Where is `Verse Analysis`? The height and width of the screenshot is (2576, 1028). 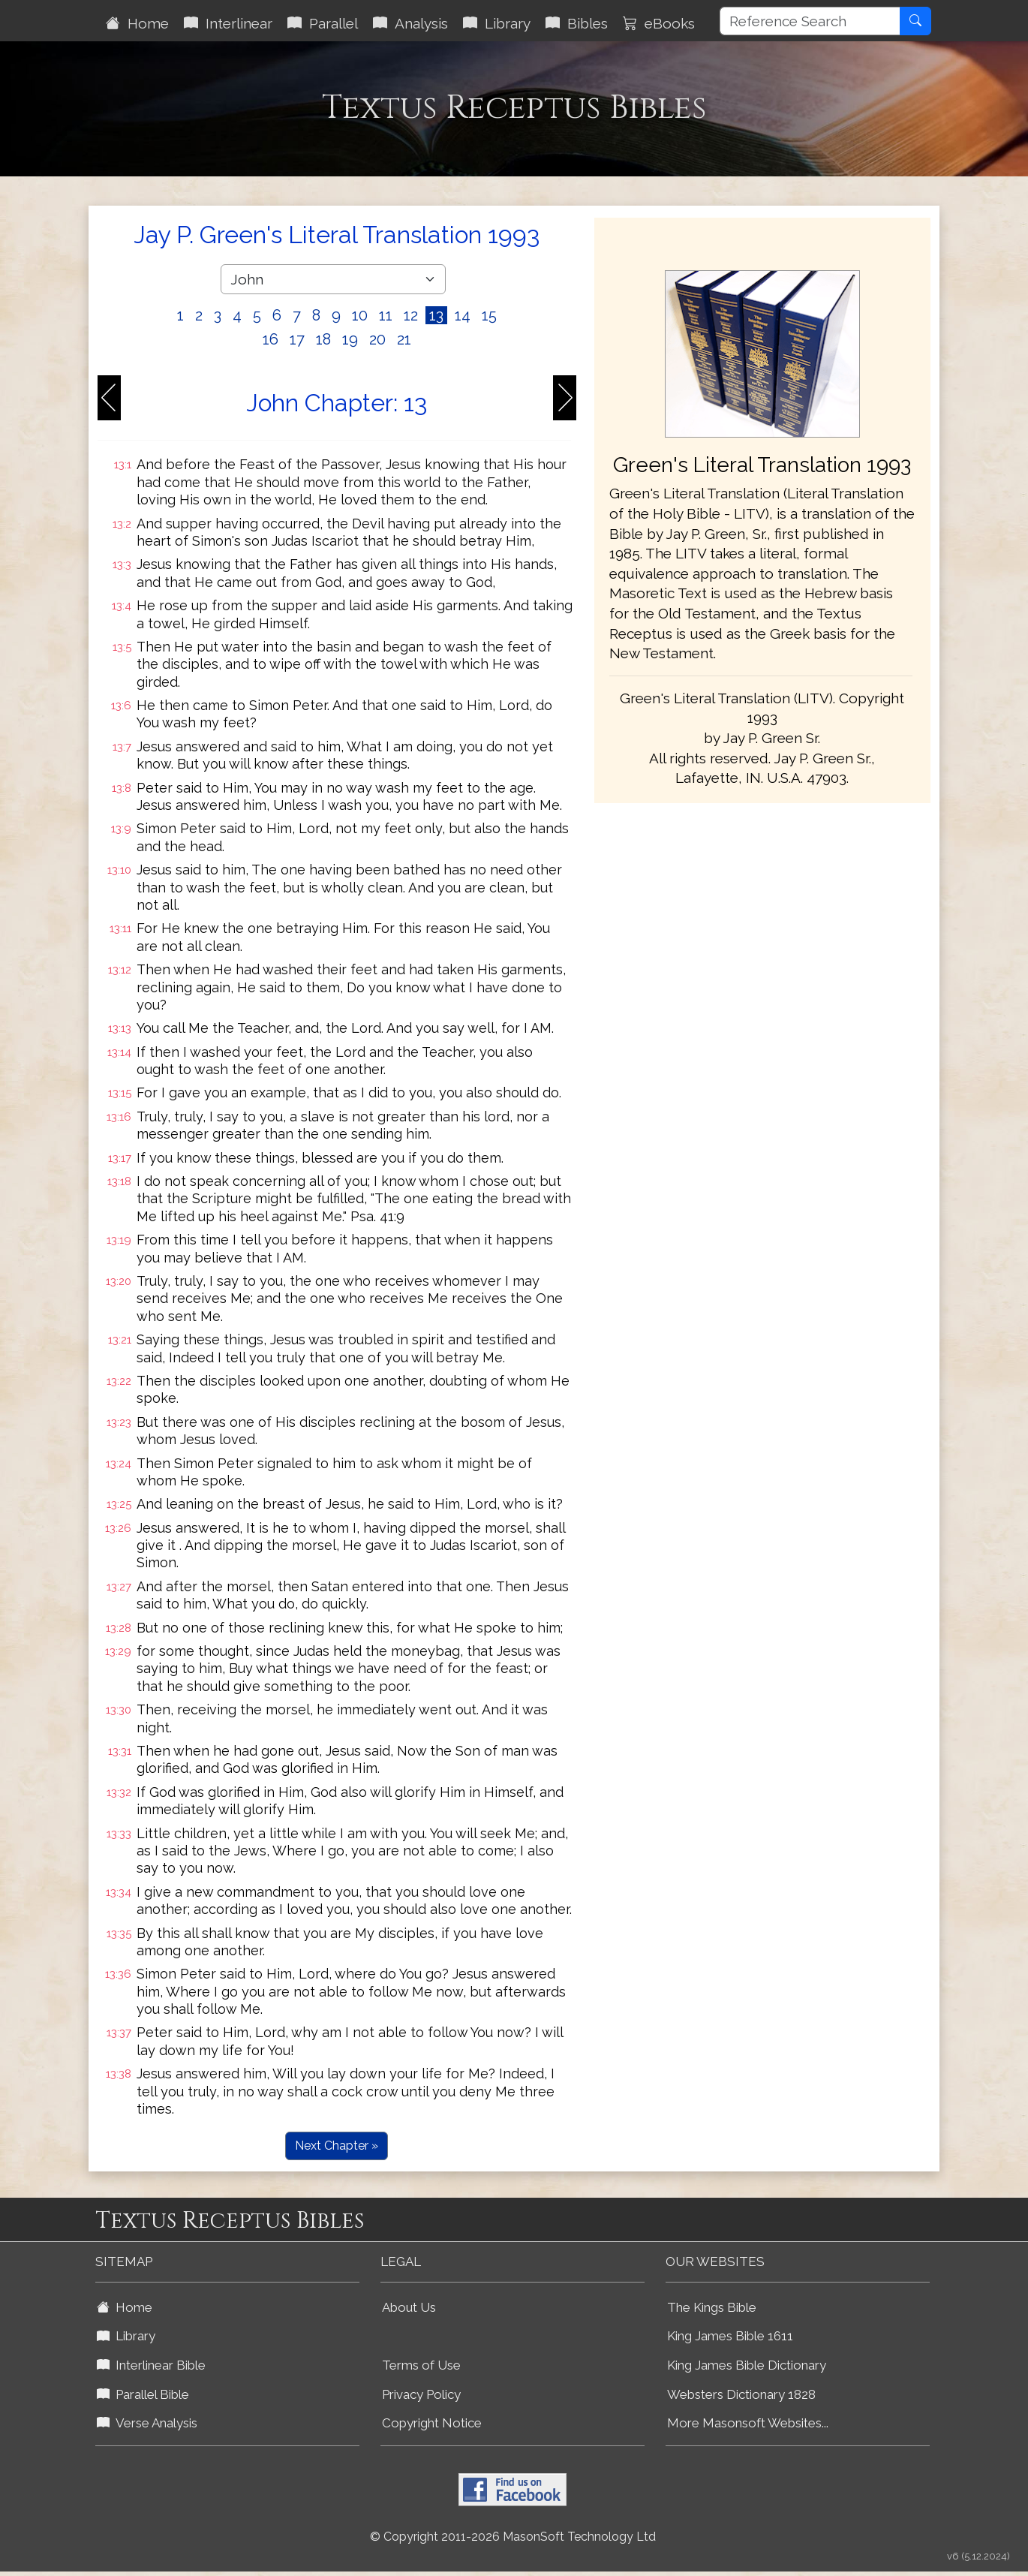 Verse Analysis is located at coordinates (147, 2422).